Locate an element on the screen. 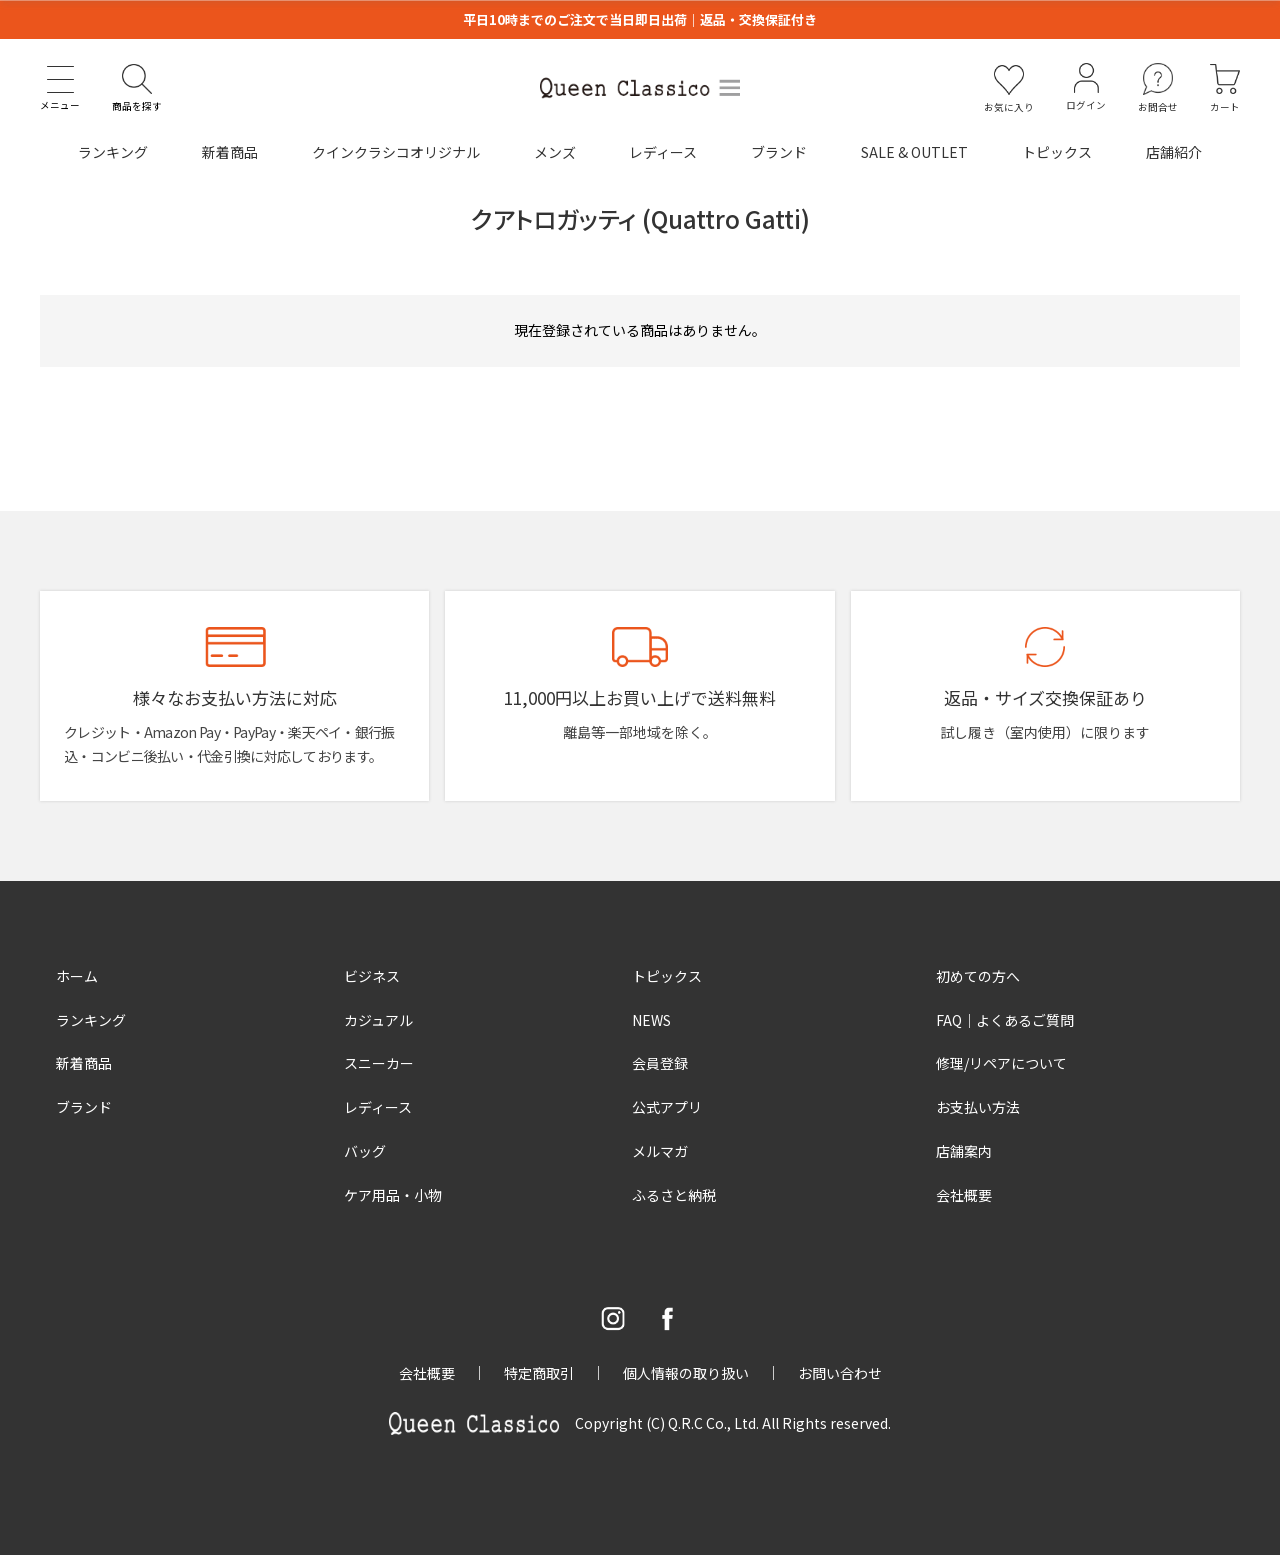 The image size is (1280, 1555). FAQ｜よくあるご質問 is located at coordinates (1005, 1020).